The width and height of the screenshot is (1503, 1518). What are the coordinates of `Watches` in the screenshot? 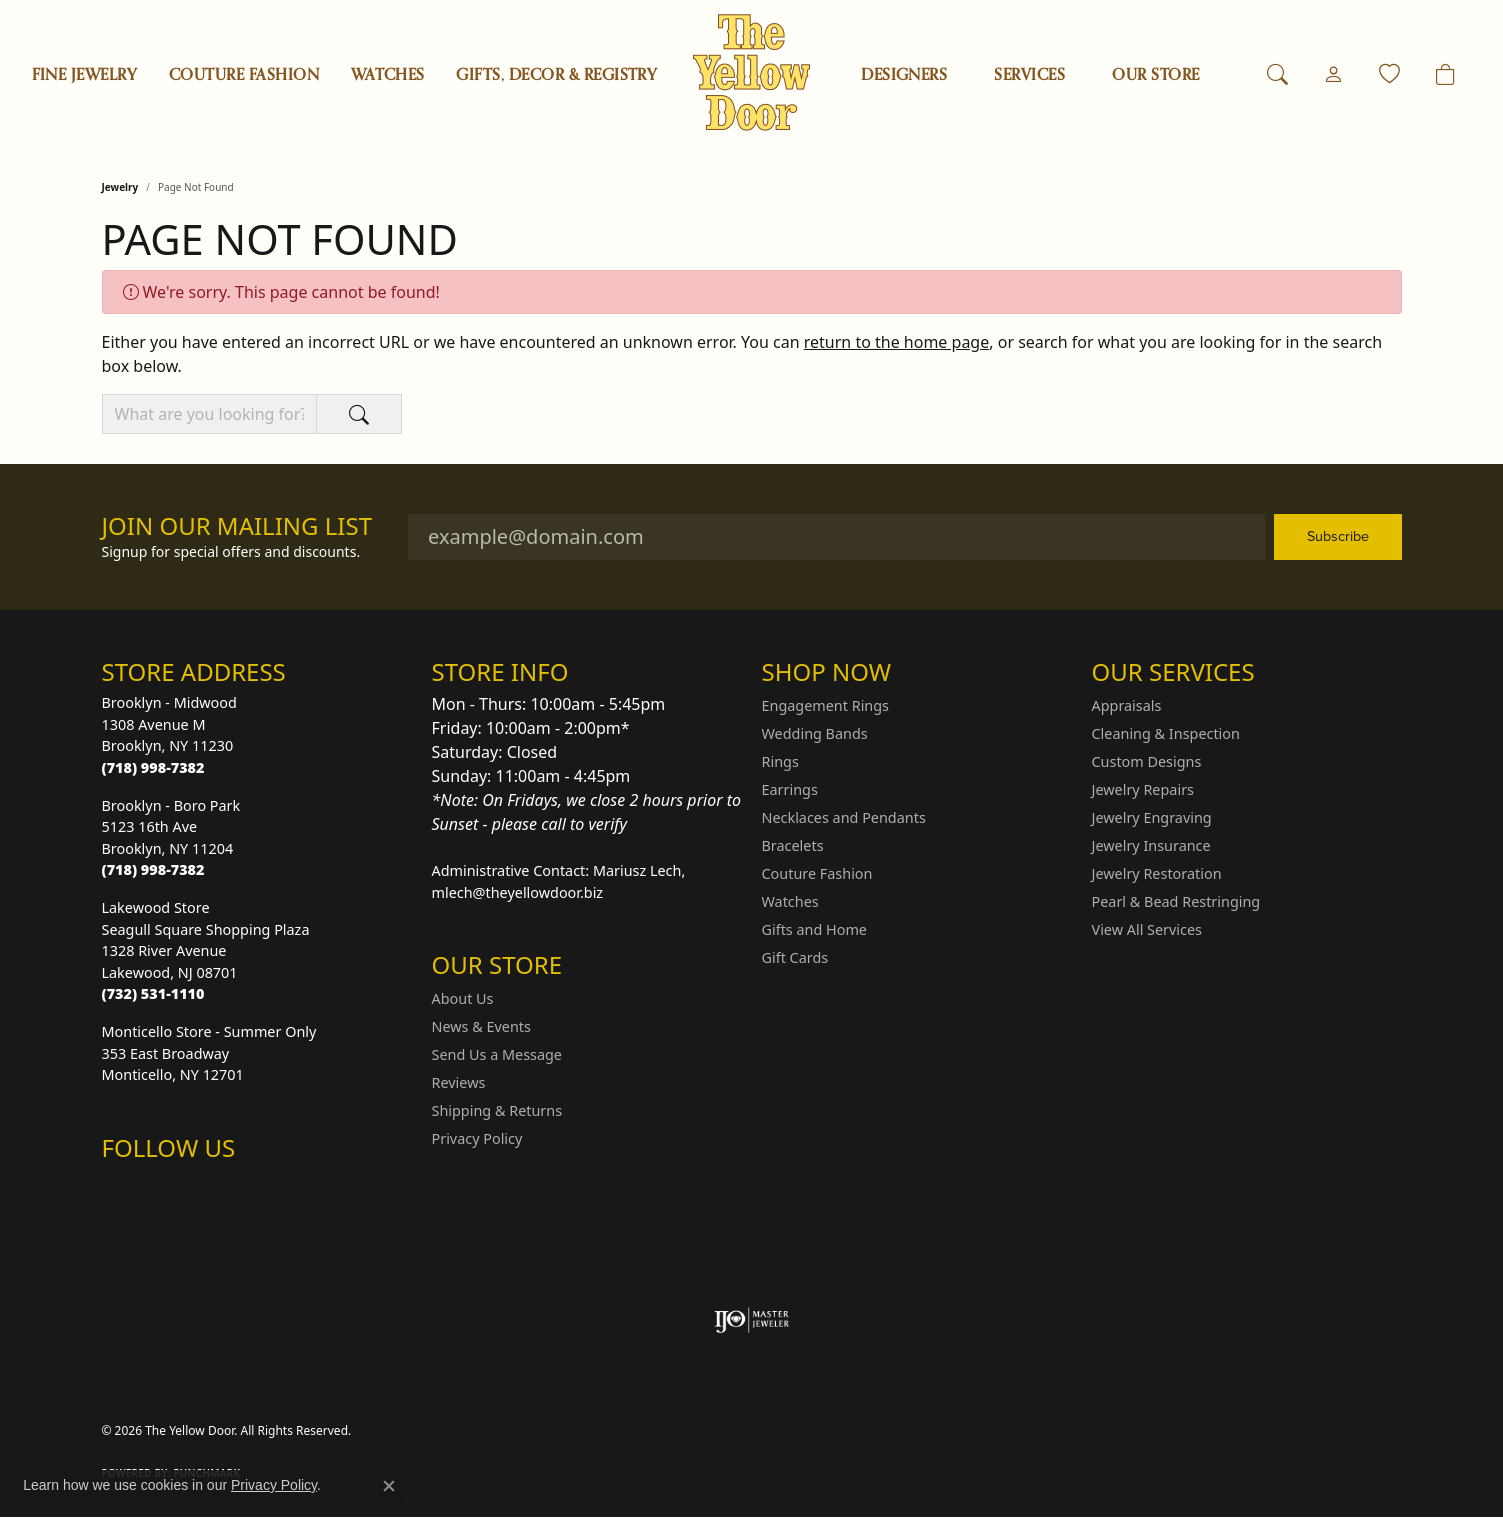 It's located at (388, 75).